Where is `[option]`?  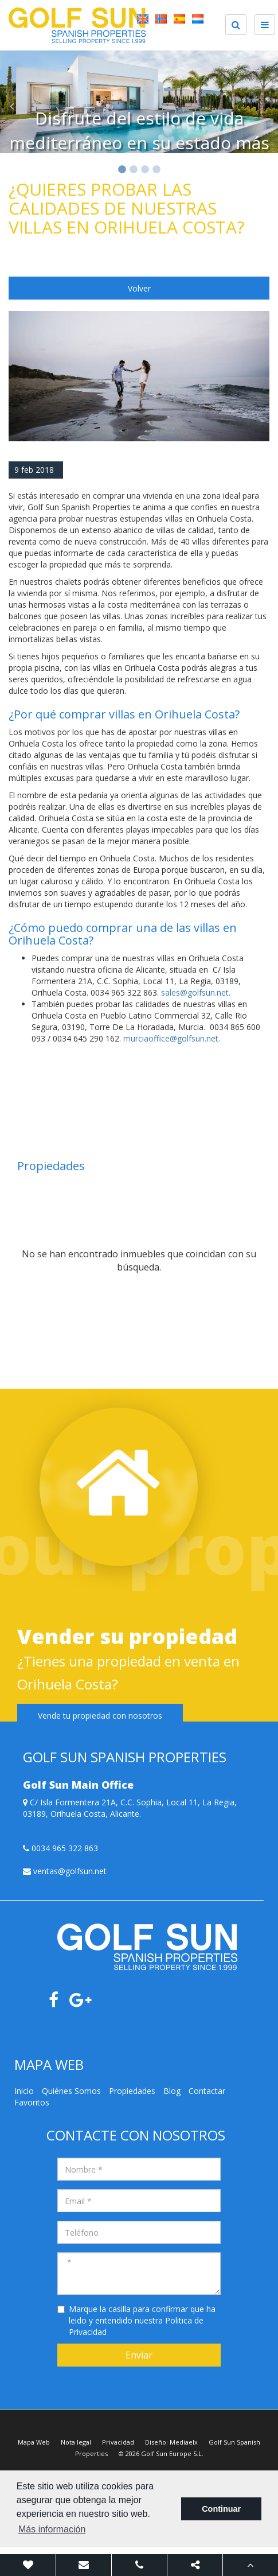
[option] is located at coordinates (139, 106).